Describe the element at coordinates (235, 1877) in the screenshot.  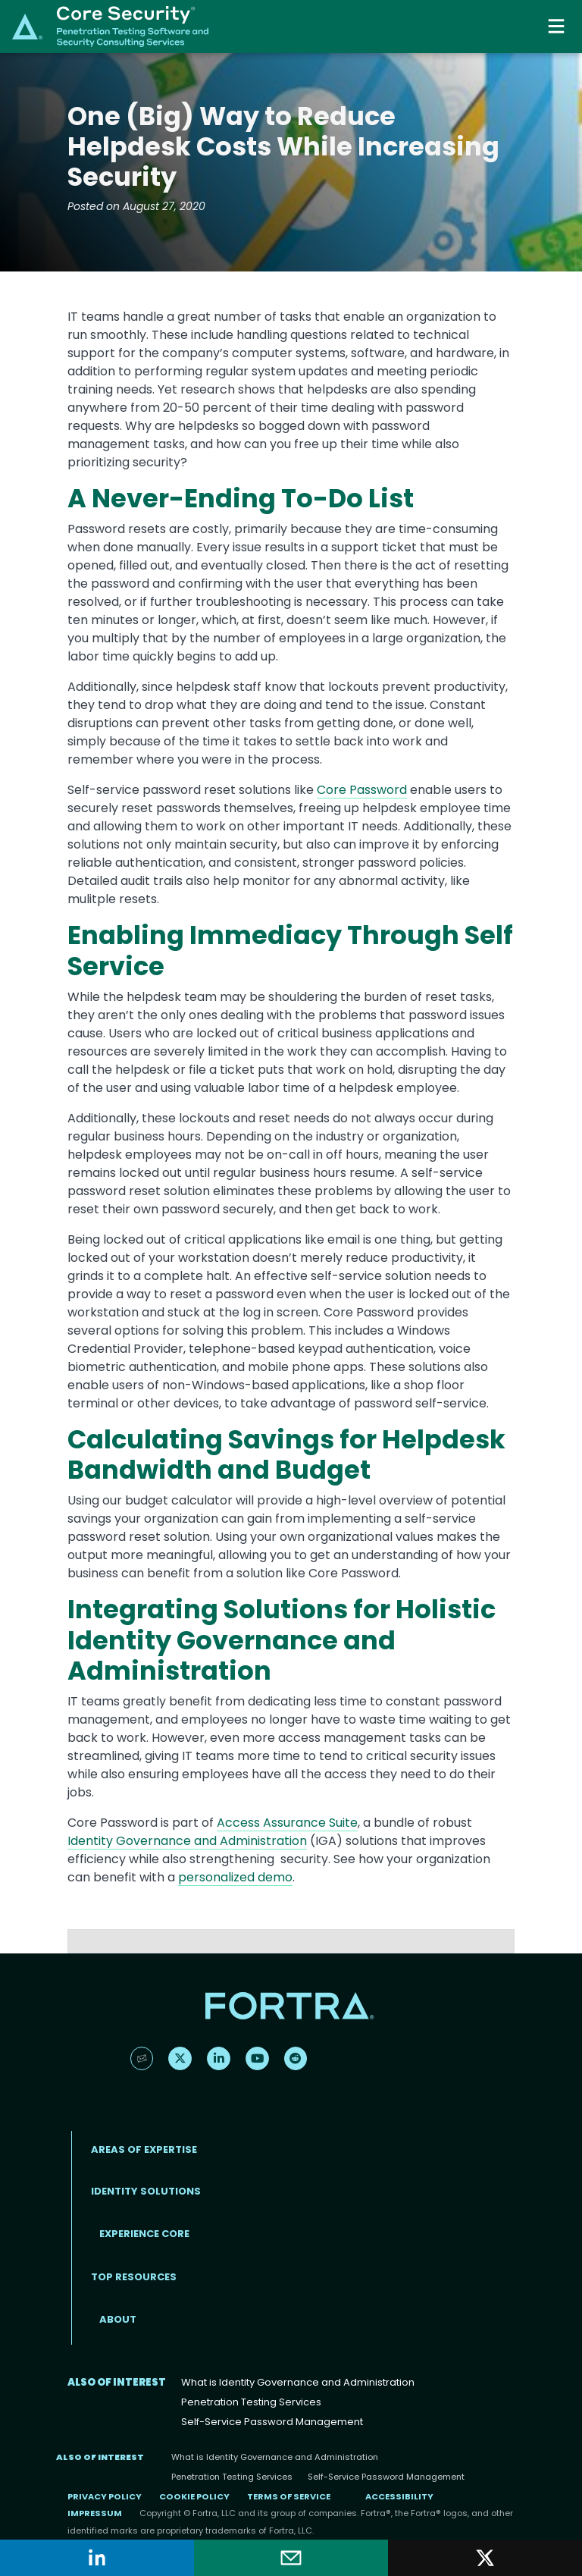
I see `personalized demo` at that location.